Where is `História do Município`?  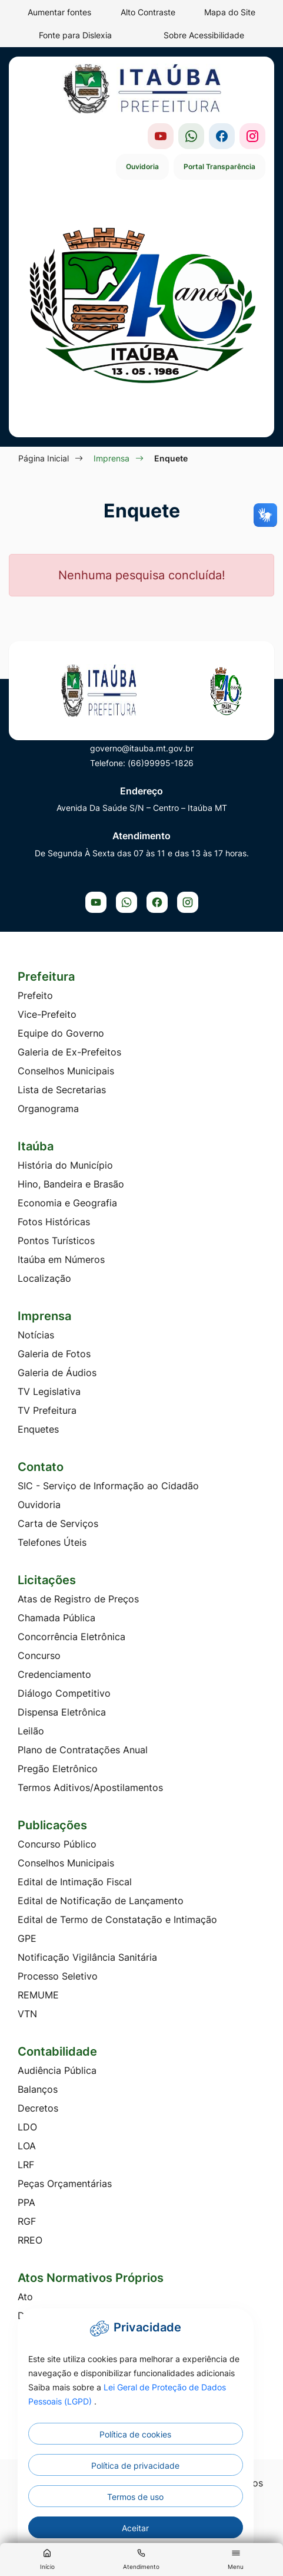
História do Município is located at coordinates (65, 1165).